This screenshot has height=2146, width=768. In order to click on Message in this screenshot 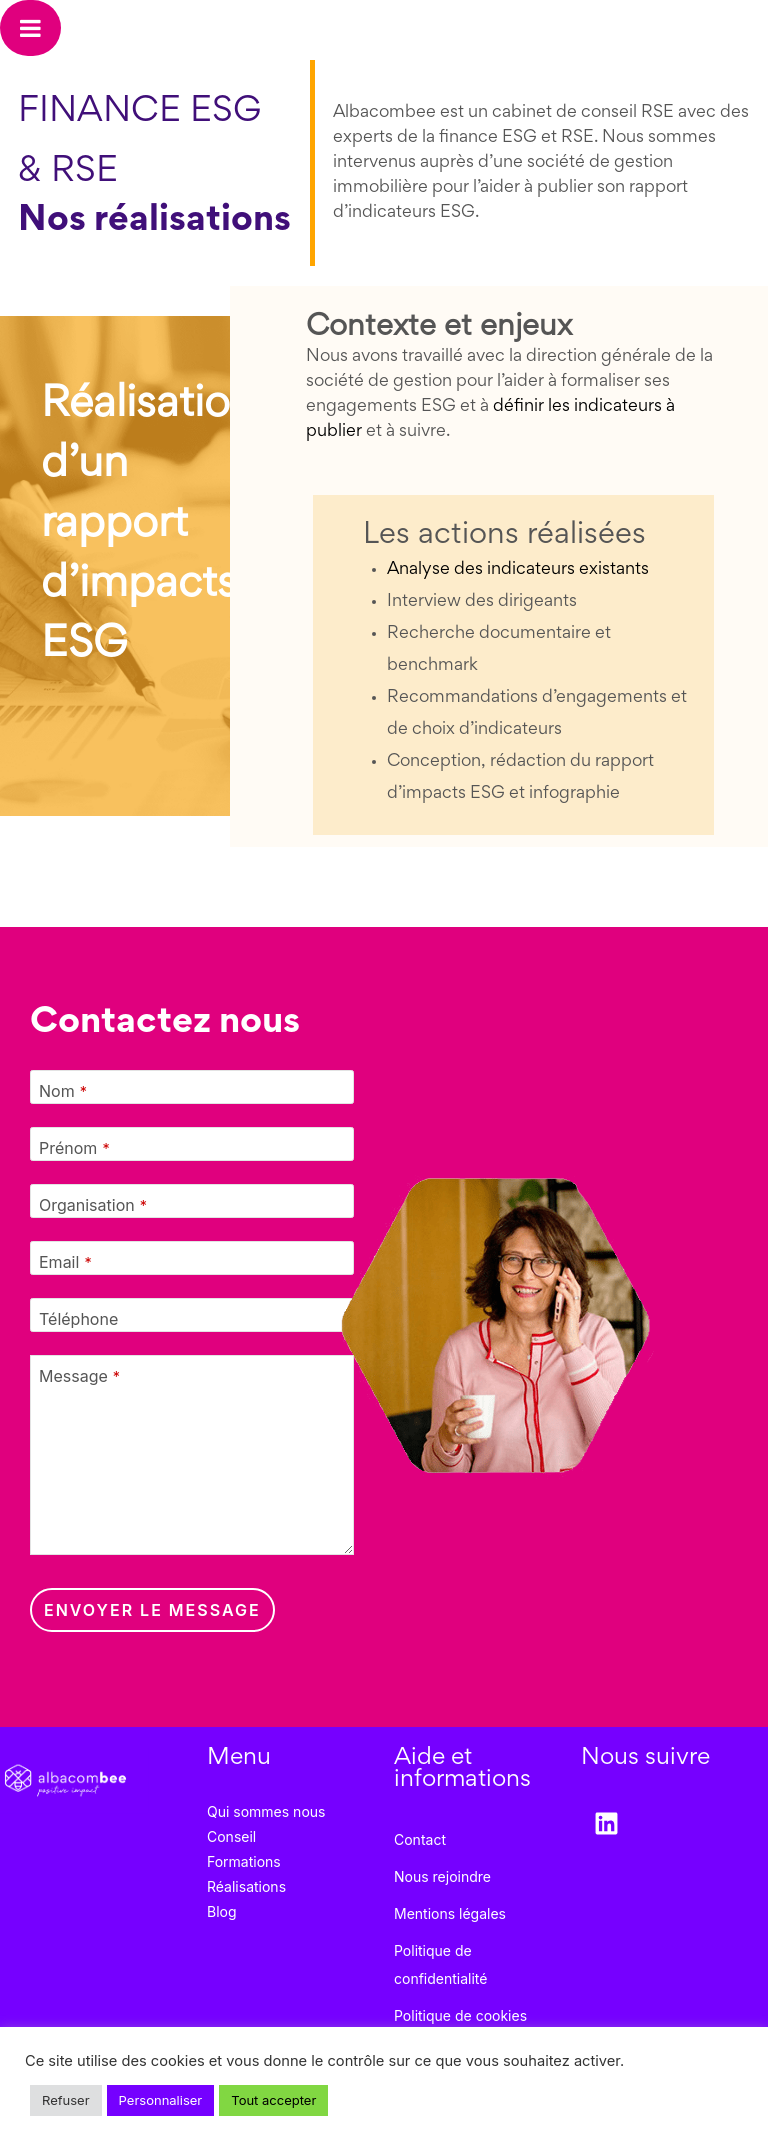, I will do `click(79, 1376)`.